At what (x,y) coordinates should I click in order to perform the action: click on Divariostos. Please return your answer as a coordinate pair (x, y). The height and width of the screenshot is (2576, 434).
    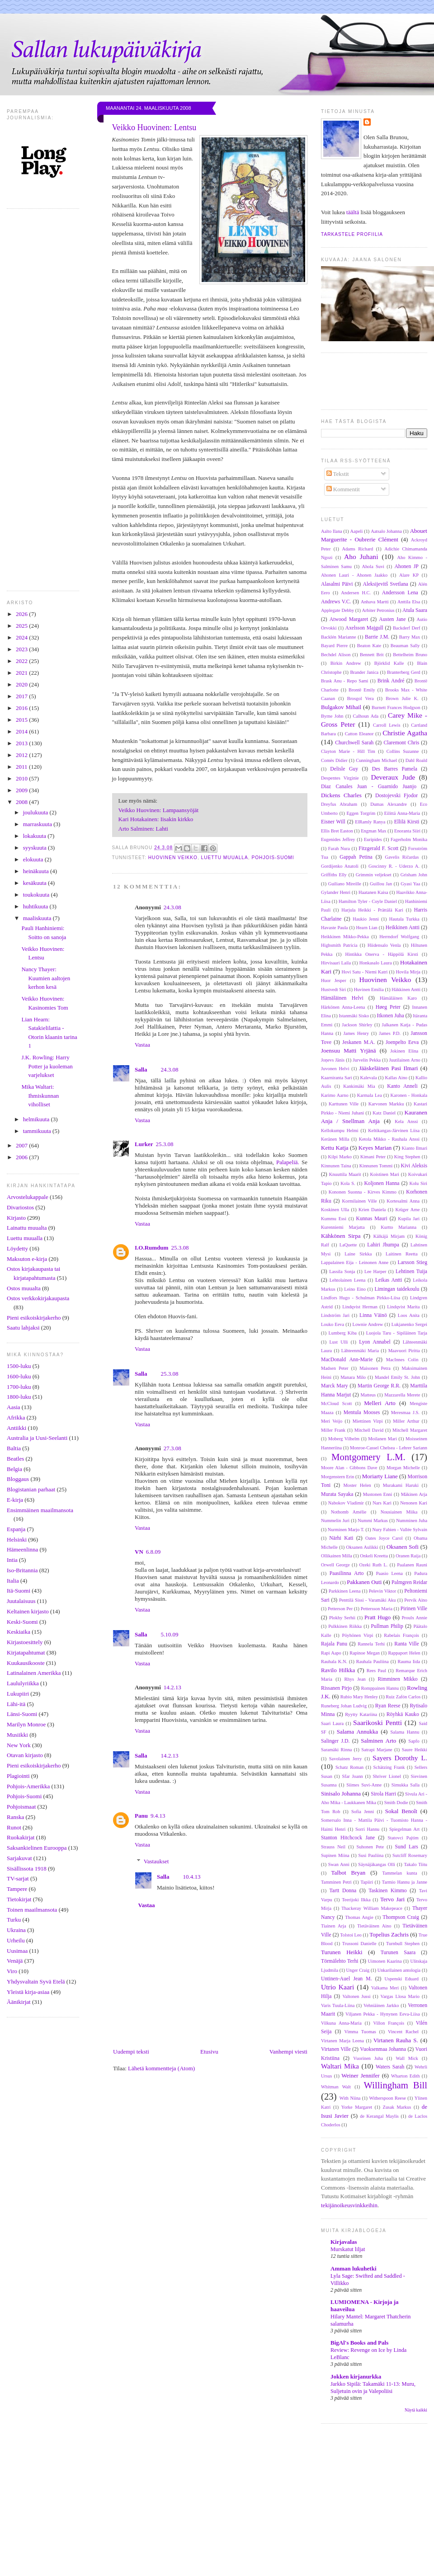
    Looking at the image, I should click on (20, 1207).